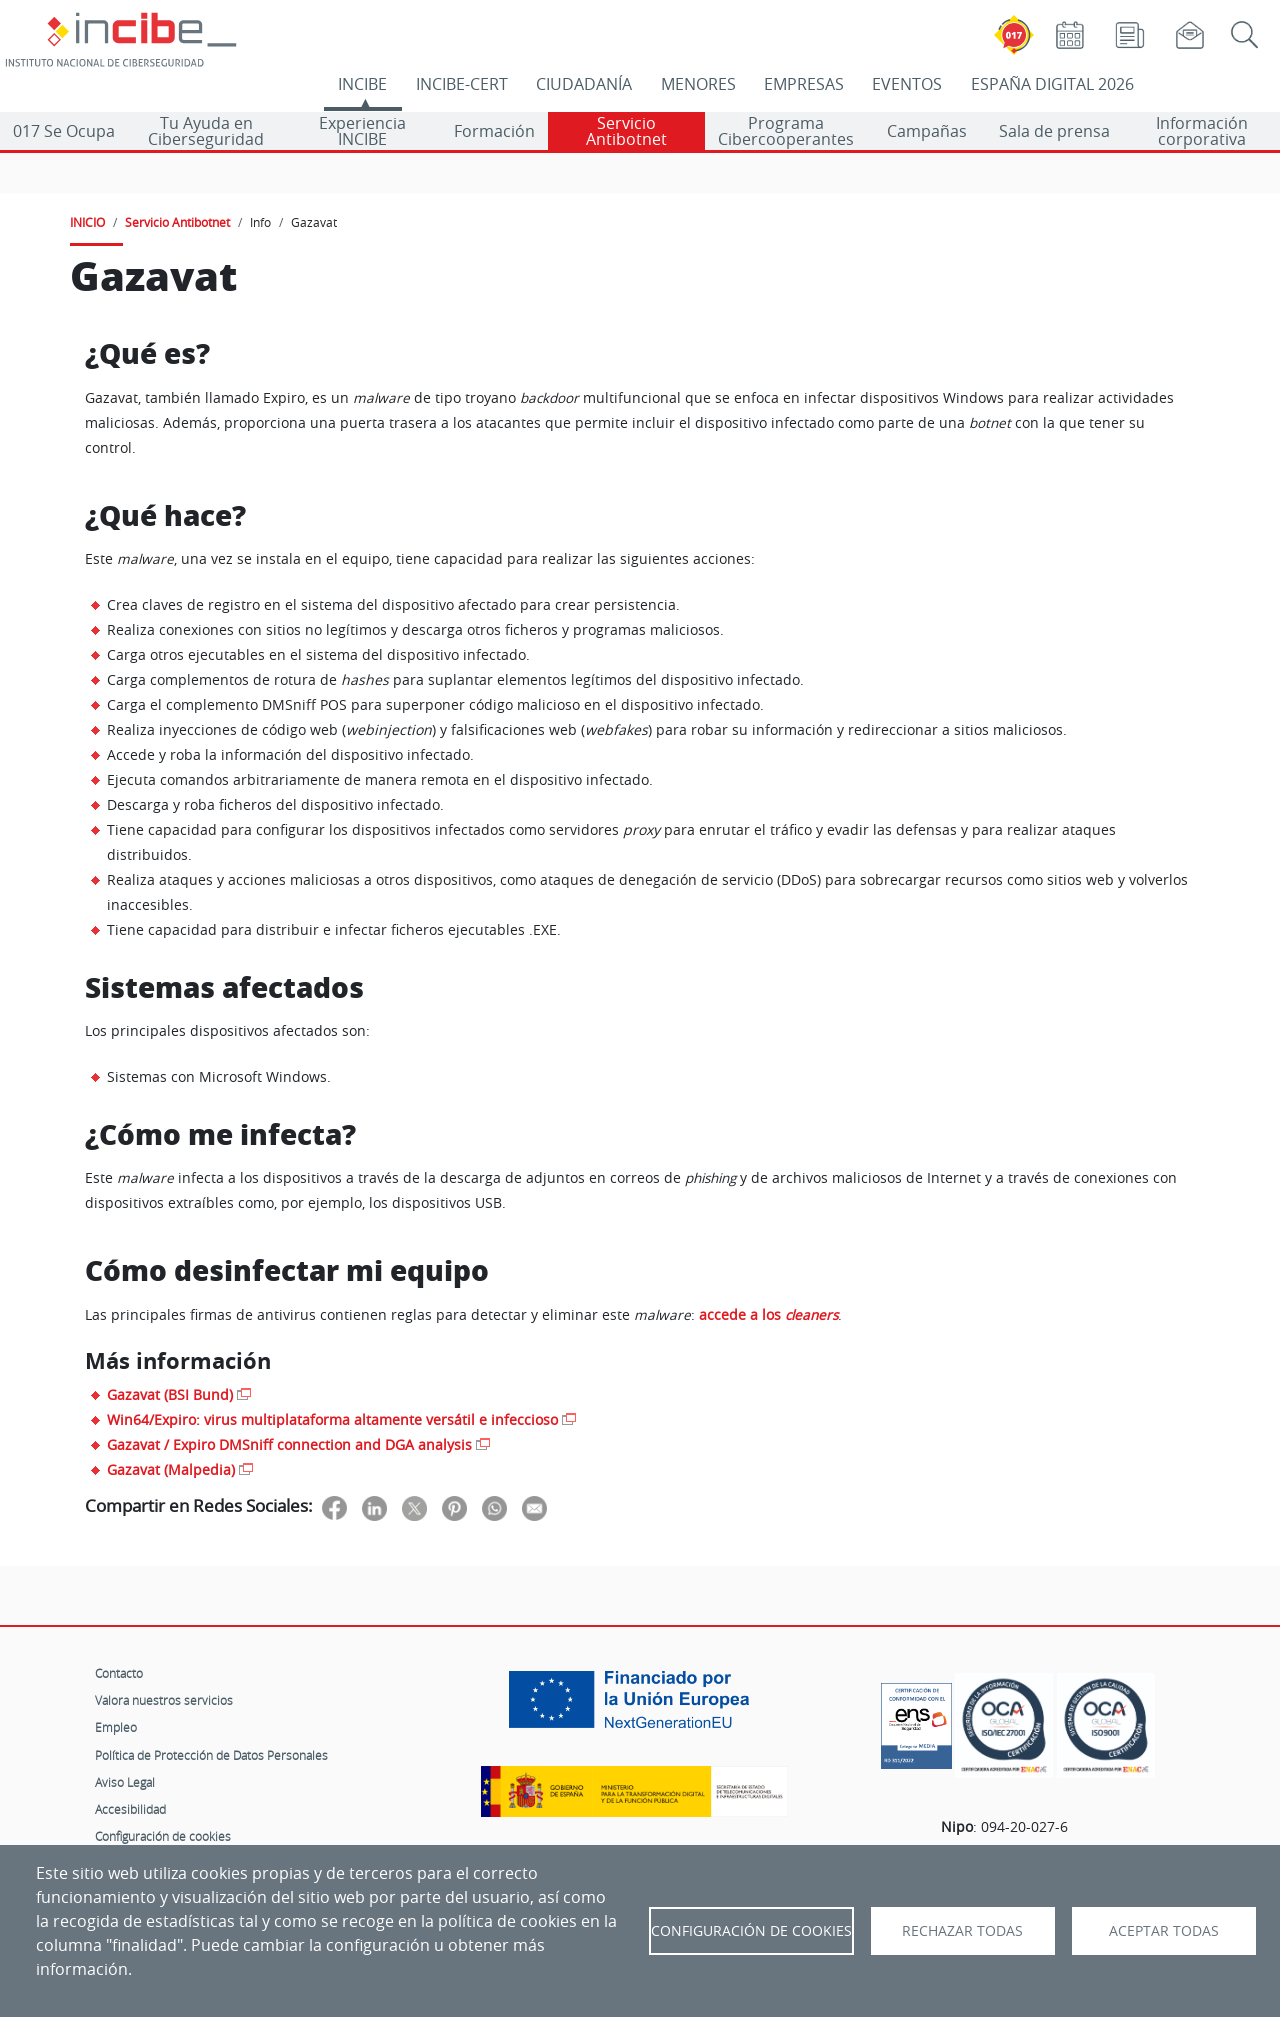 This screenshot has width=1280, height=2017. Describe the element at coordinates (1052, 84) in the screenshot. I see `ESPAÑA DIGITAL 2026` at that location.